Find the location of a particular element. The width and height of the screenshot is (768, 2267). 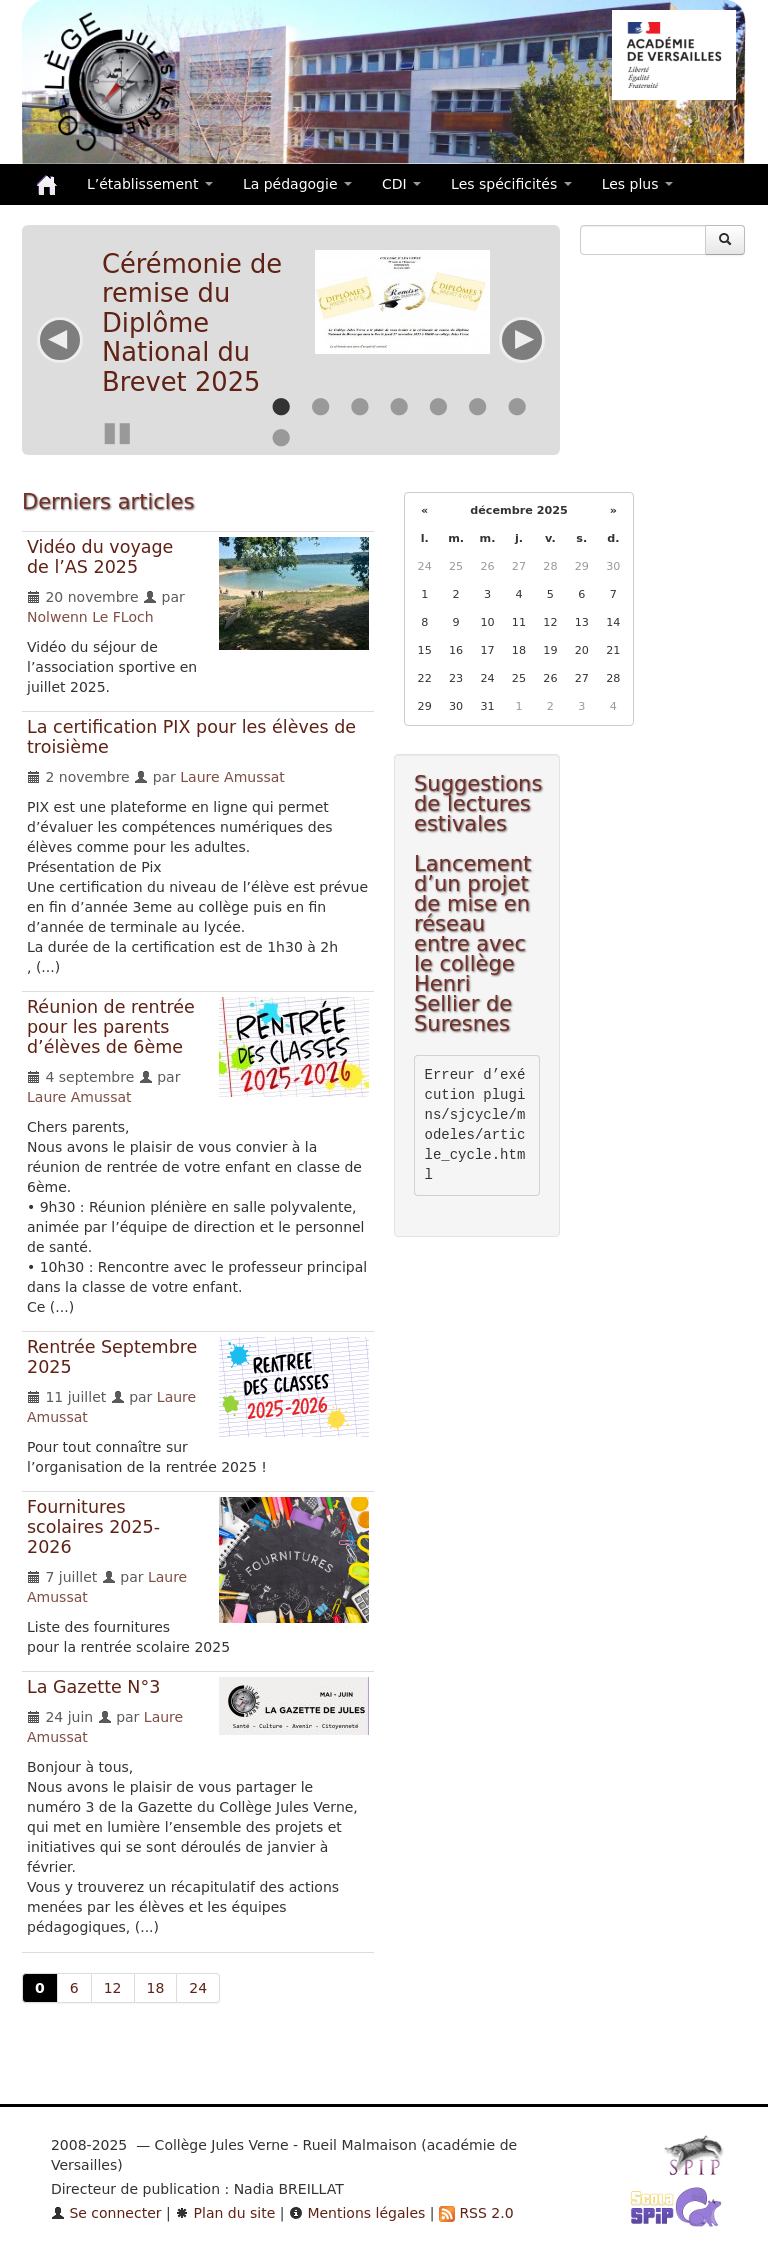

12 is located at coordinates (113, 1988).